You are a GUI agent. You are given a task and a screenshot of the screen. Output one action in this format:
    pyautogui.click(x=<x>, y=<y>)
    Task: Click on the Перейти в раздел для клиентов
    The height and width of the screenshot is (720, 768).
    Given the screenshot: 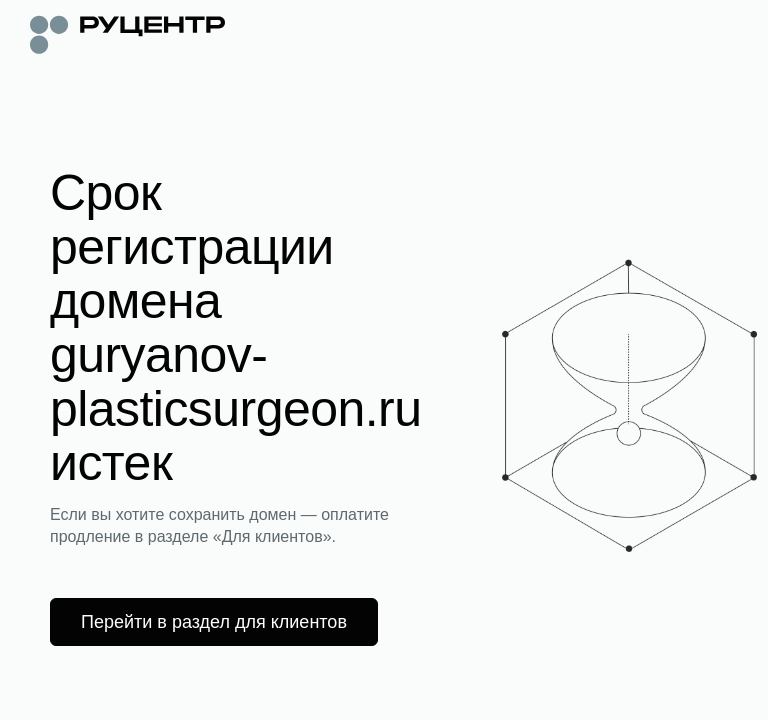 What is the action you would take?
    pyautogui.click(x=214, y=622)
    